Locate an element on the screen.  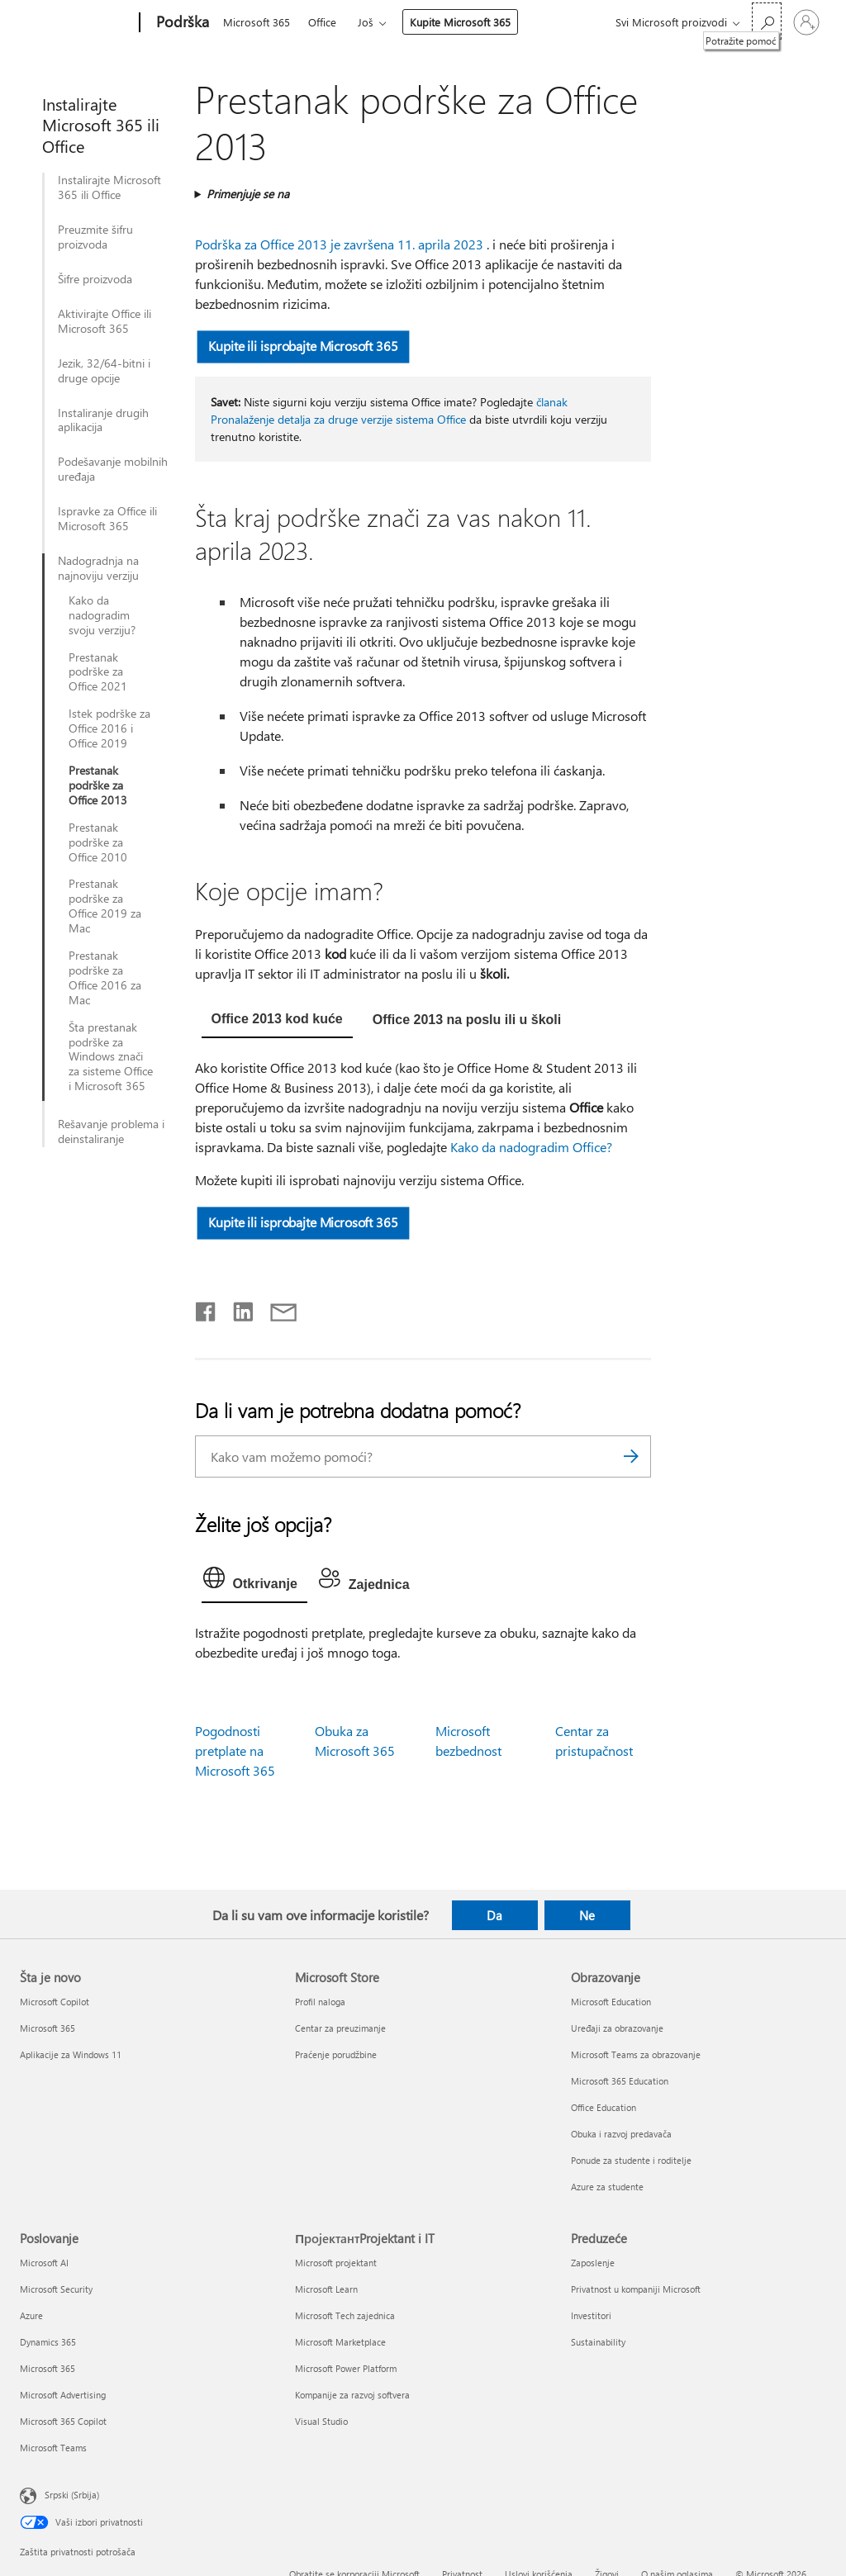
Uređaji za obrazovanje [Uređaji za obrazovanje Obrazovanje] is located at coordinates (617, 2028).